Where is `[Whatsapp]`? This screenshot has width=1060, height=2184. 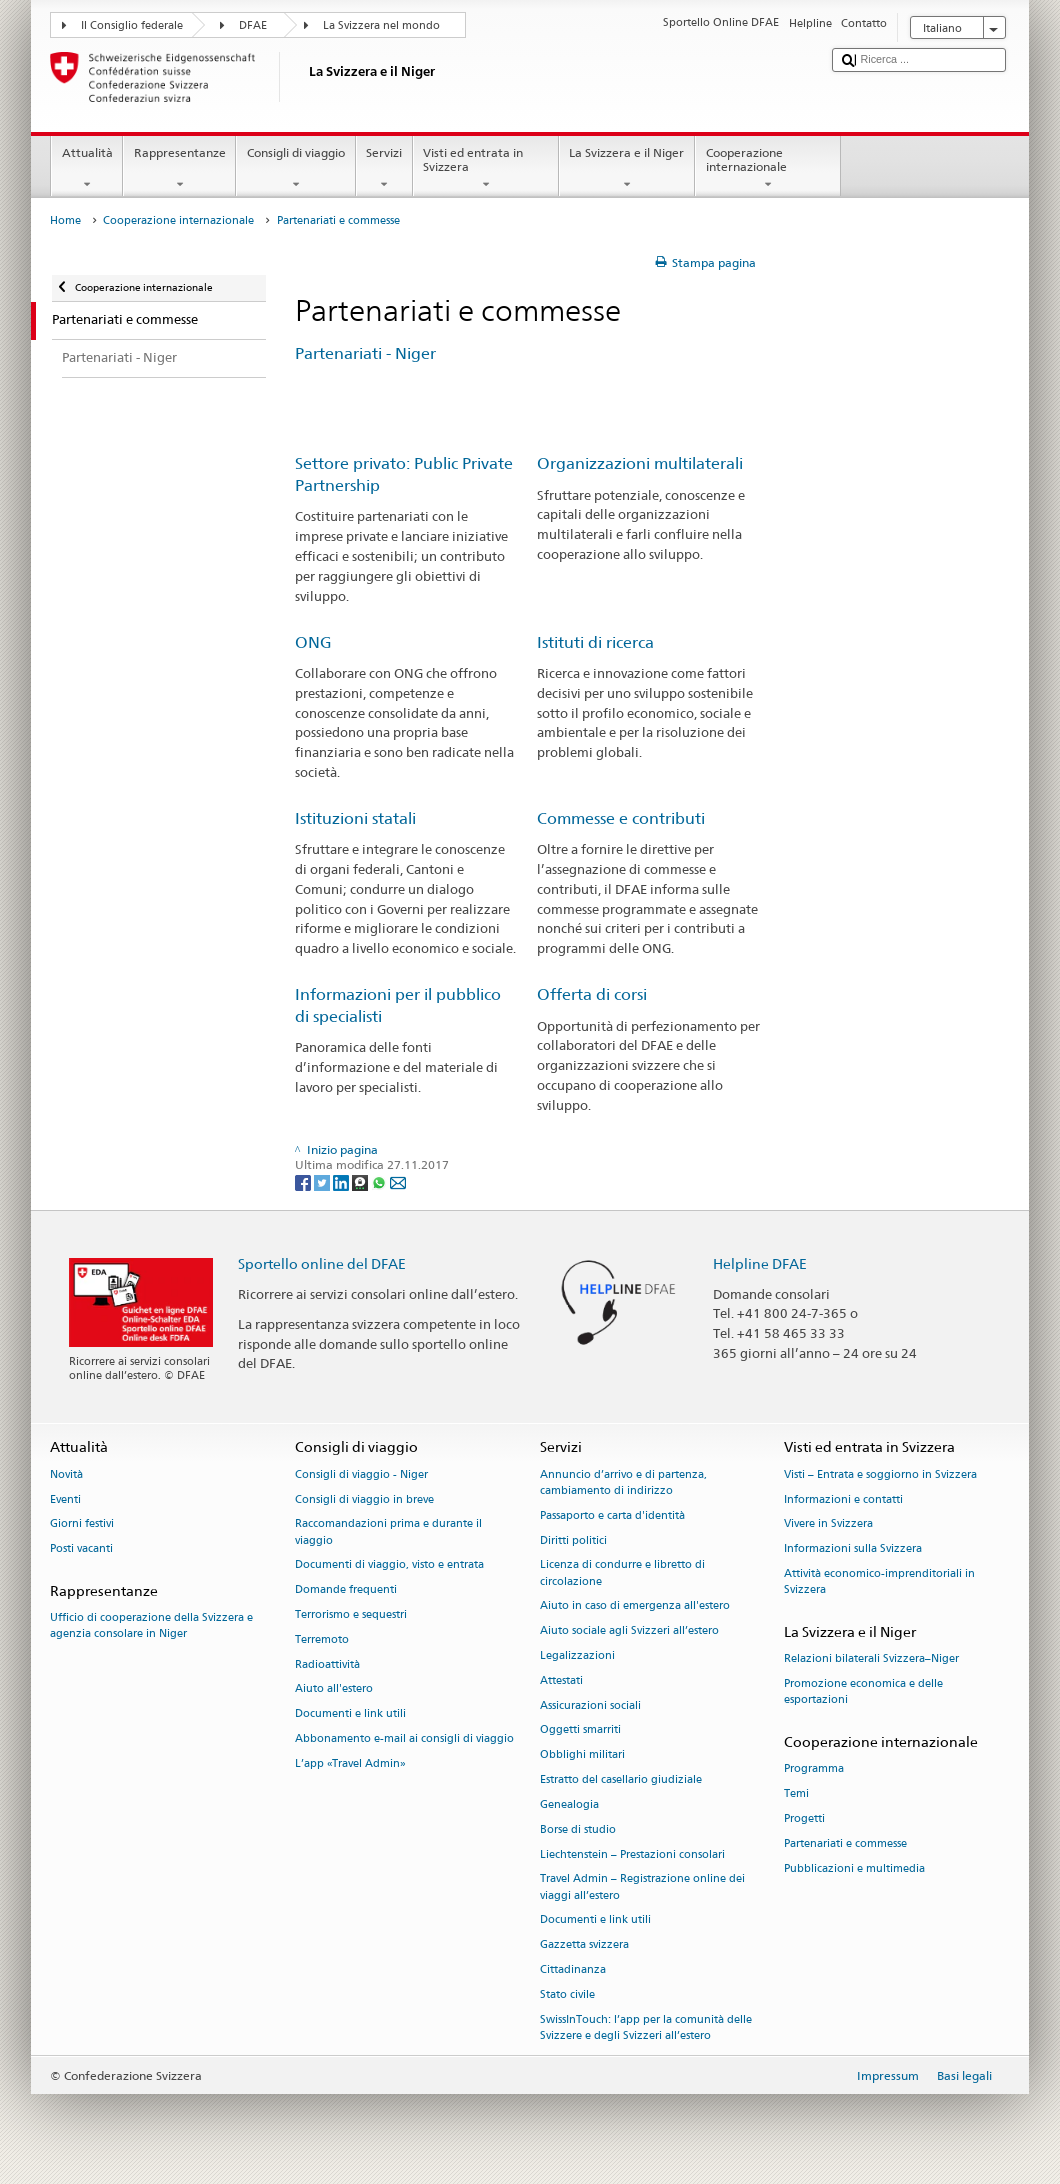 [Whatsapp] is located at coordinates (380, 1181).